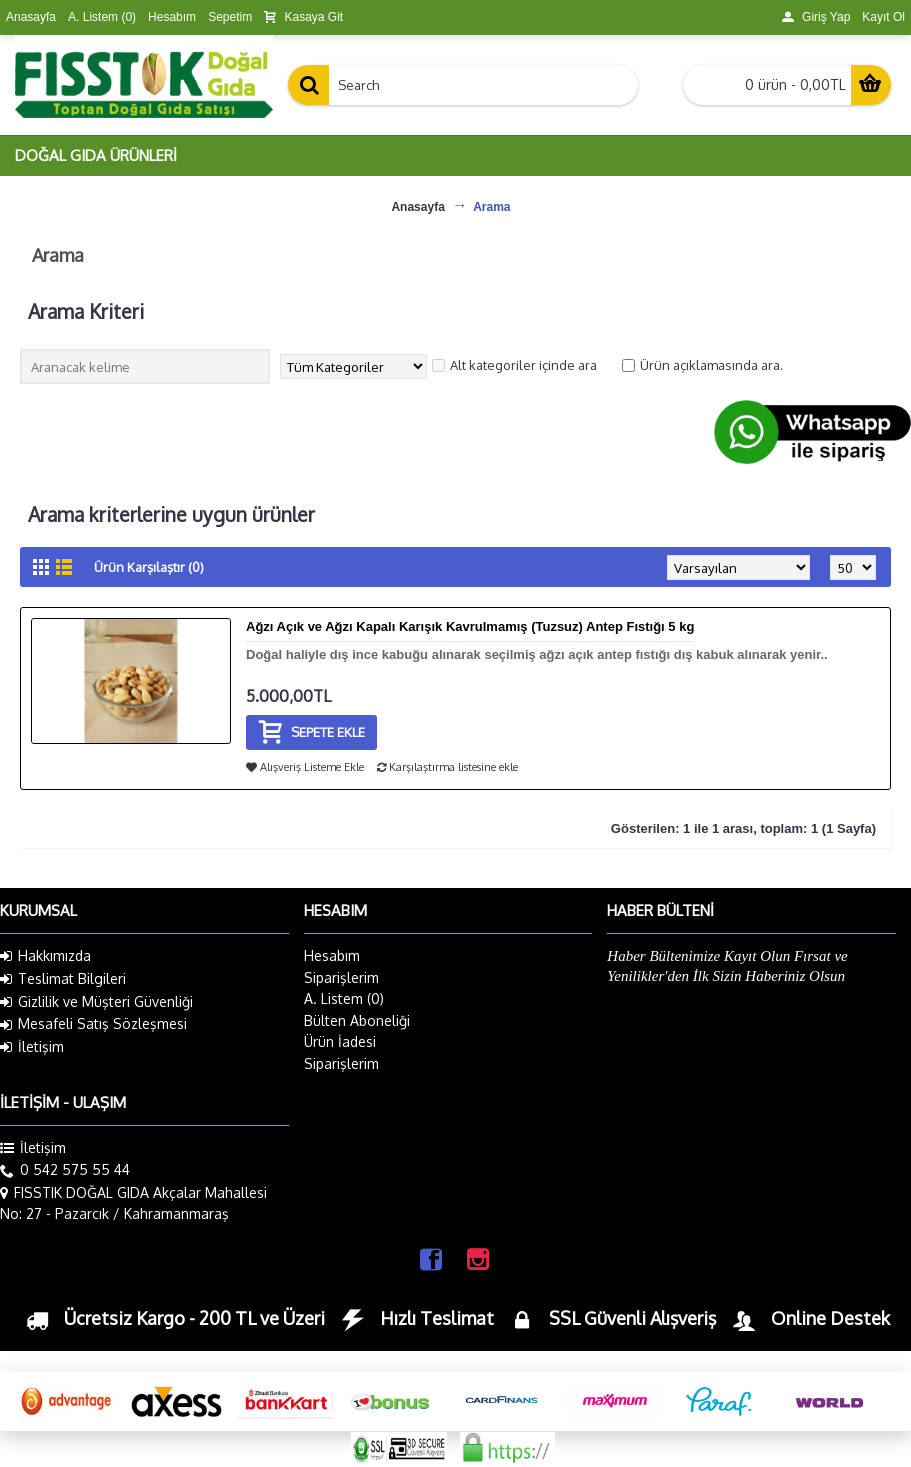 This screenshot has width=911, height=1467. What do you see at coordinates (32, 1047) in the screenshot?
I see `İletişim` at bounding box center [32, 1047].